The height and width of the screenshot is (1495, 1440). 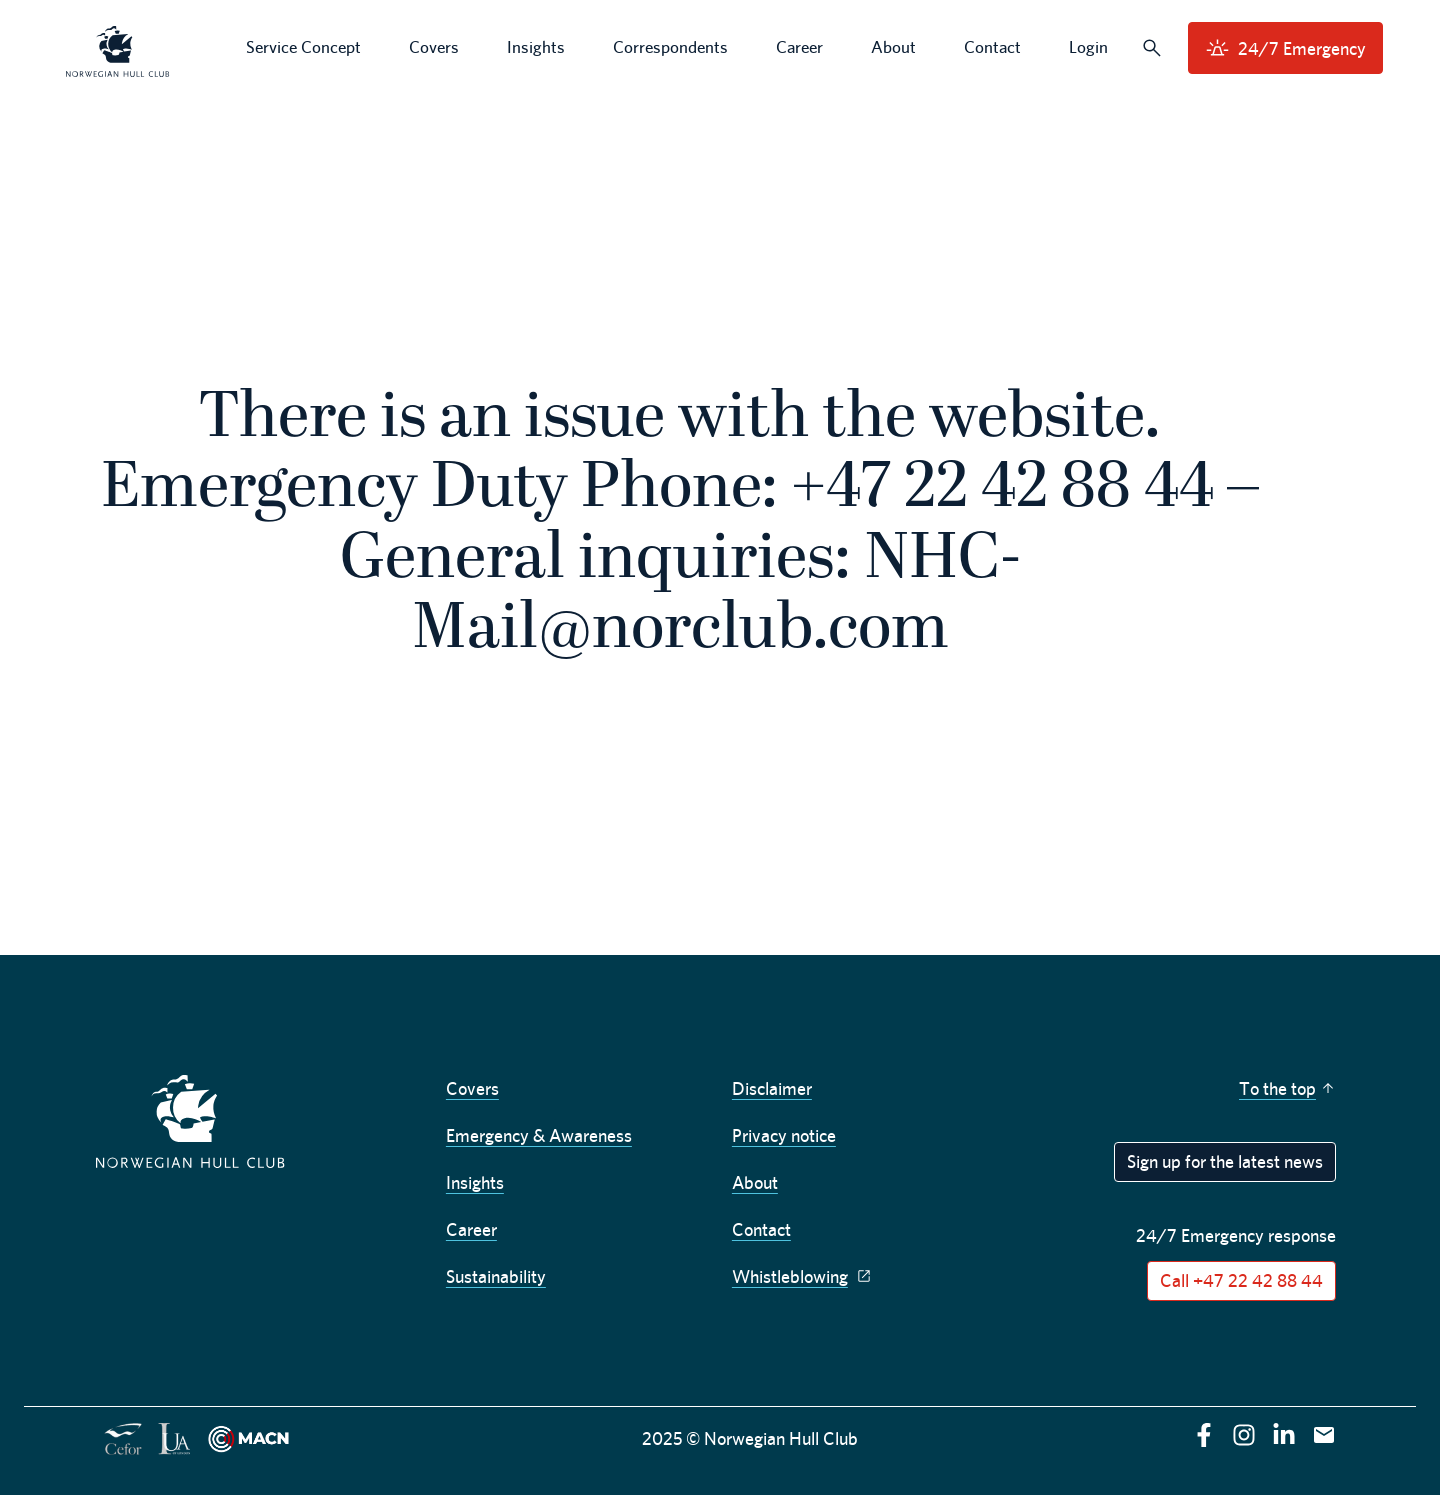 I want to click on Insights, so click(x=475, y=1182).